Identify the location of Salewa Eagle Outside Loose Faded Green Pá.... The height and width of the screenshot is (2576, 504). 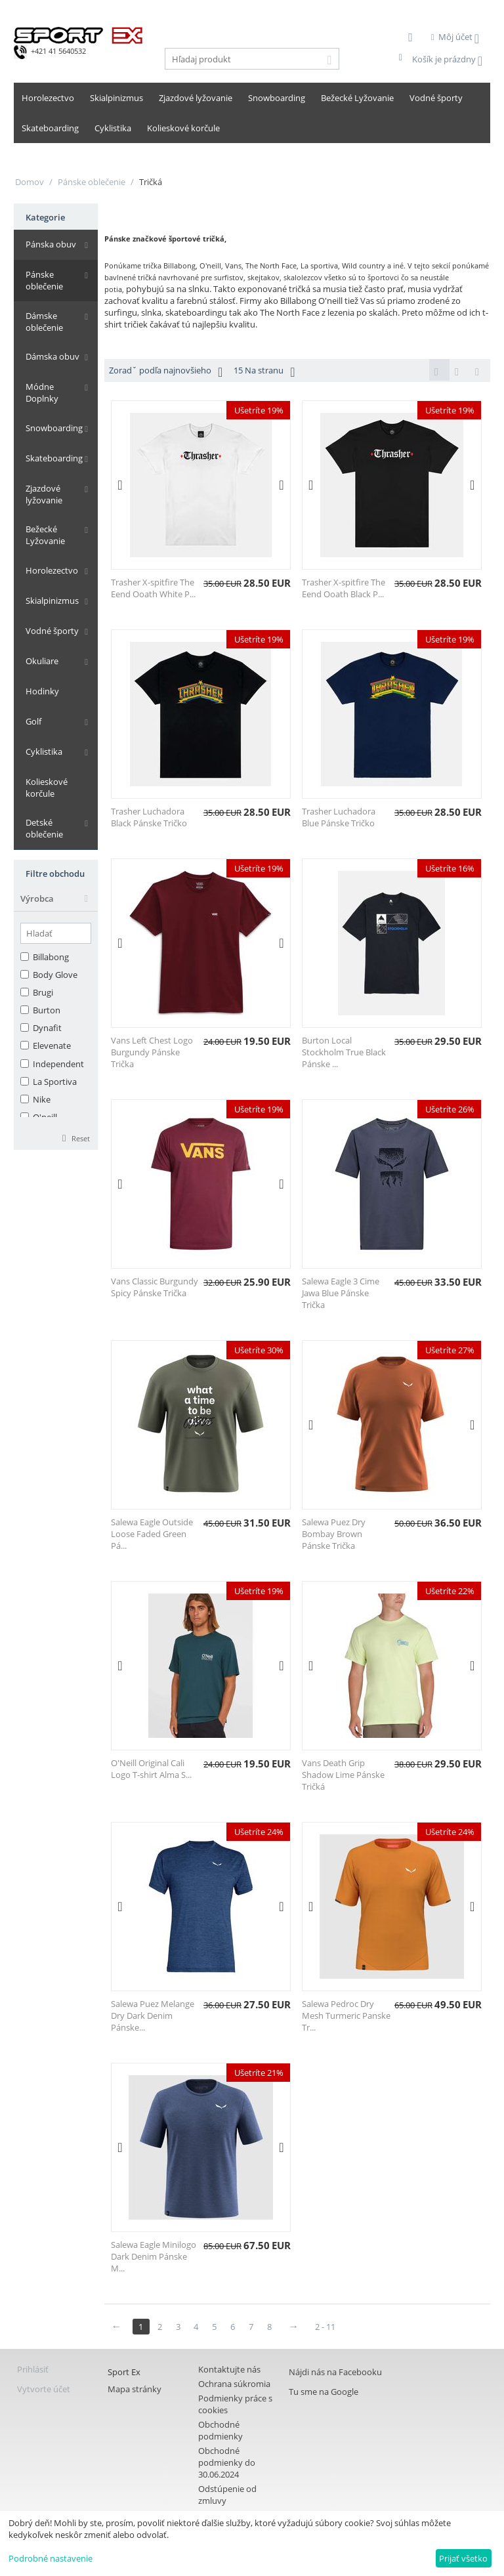
(152, 1535).